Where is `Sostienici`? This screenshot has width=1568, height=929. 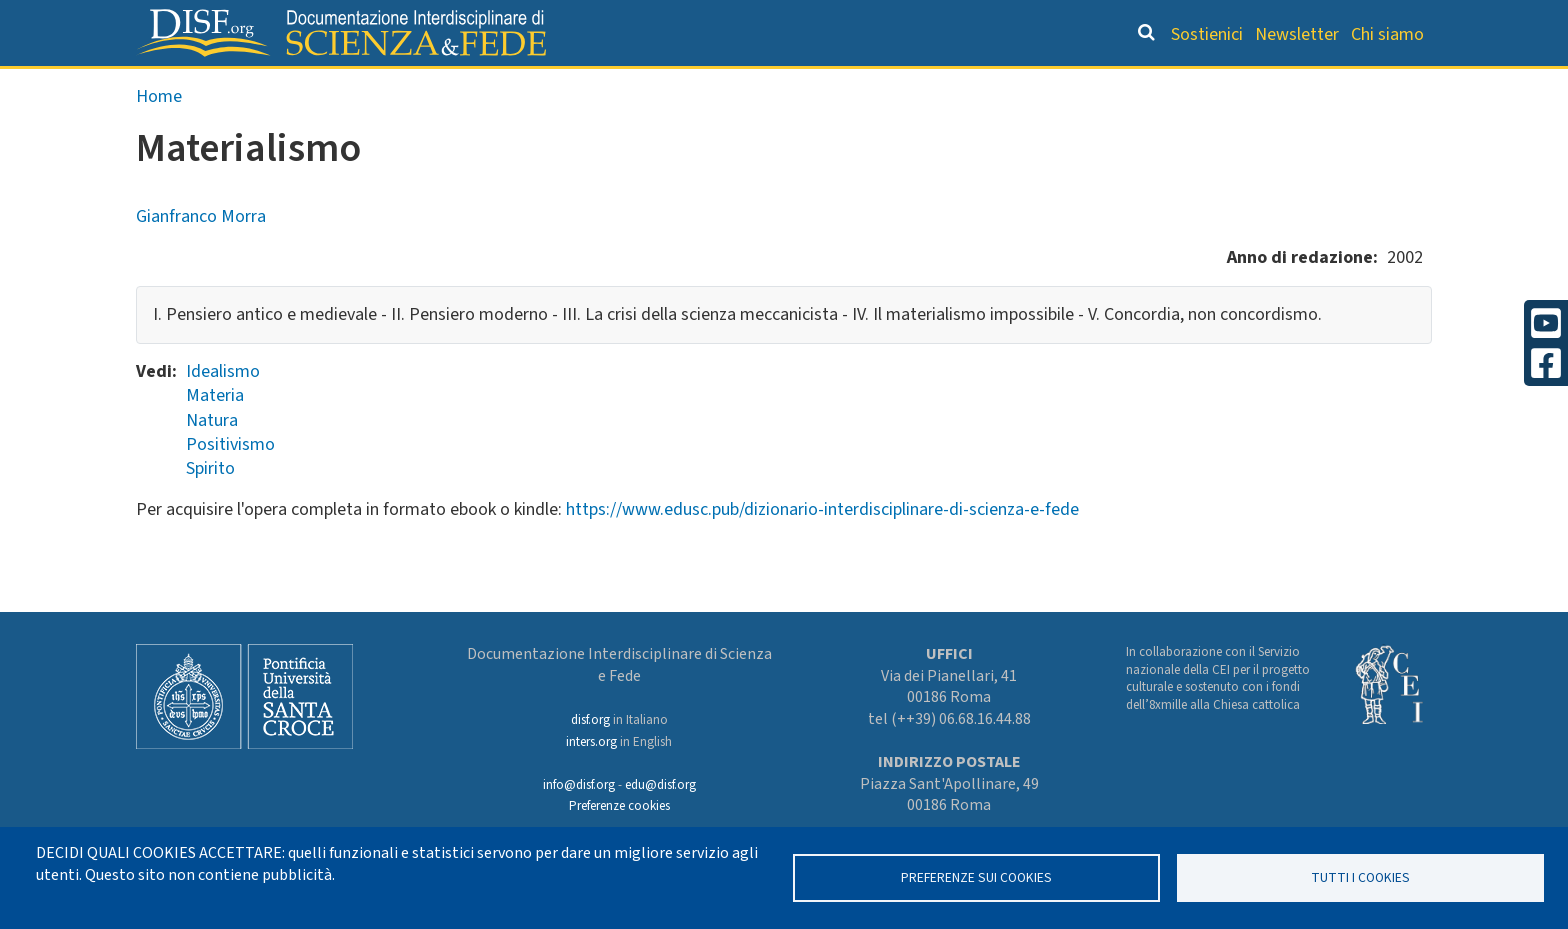 Sostienici is located at coordinates (1207, 34).